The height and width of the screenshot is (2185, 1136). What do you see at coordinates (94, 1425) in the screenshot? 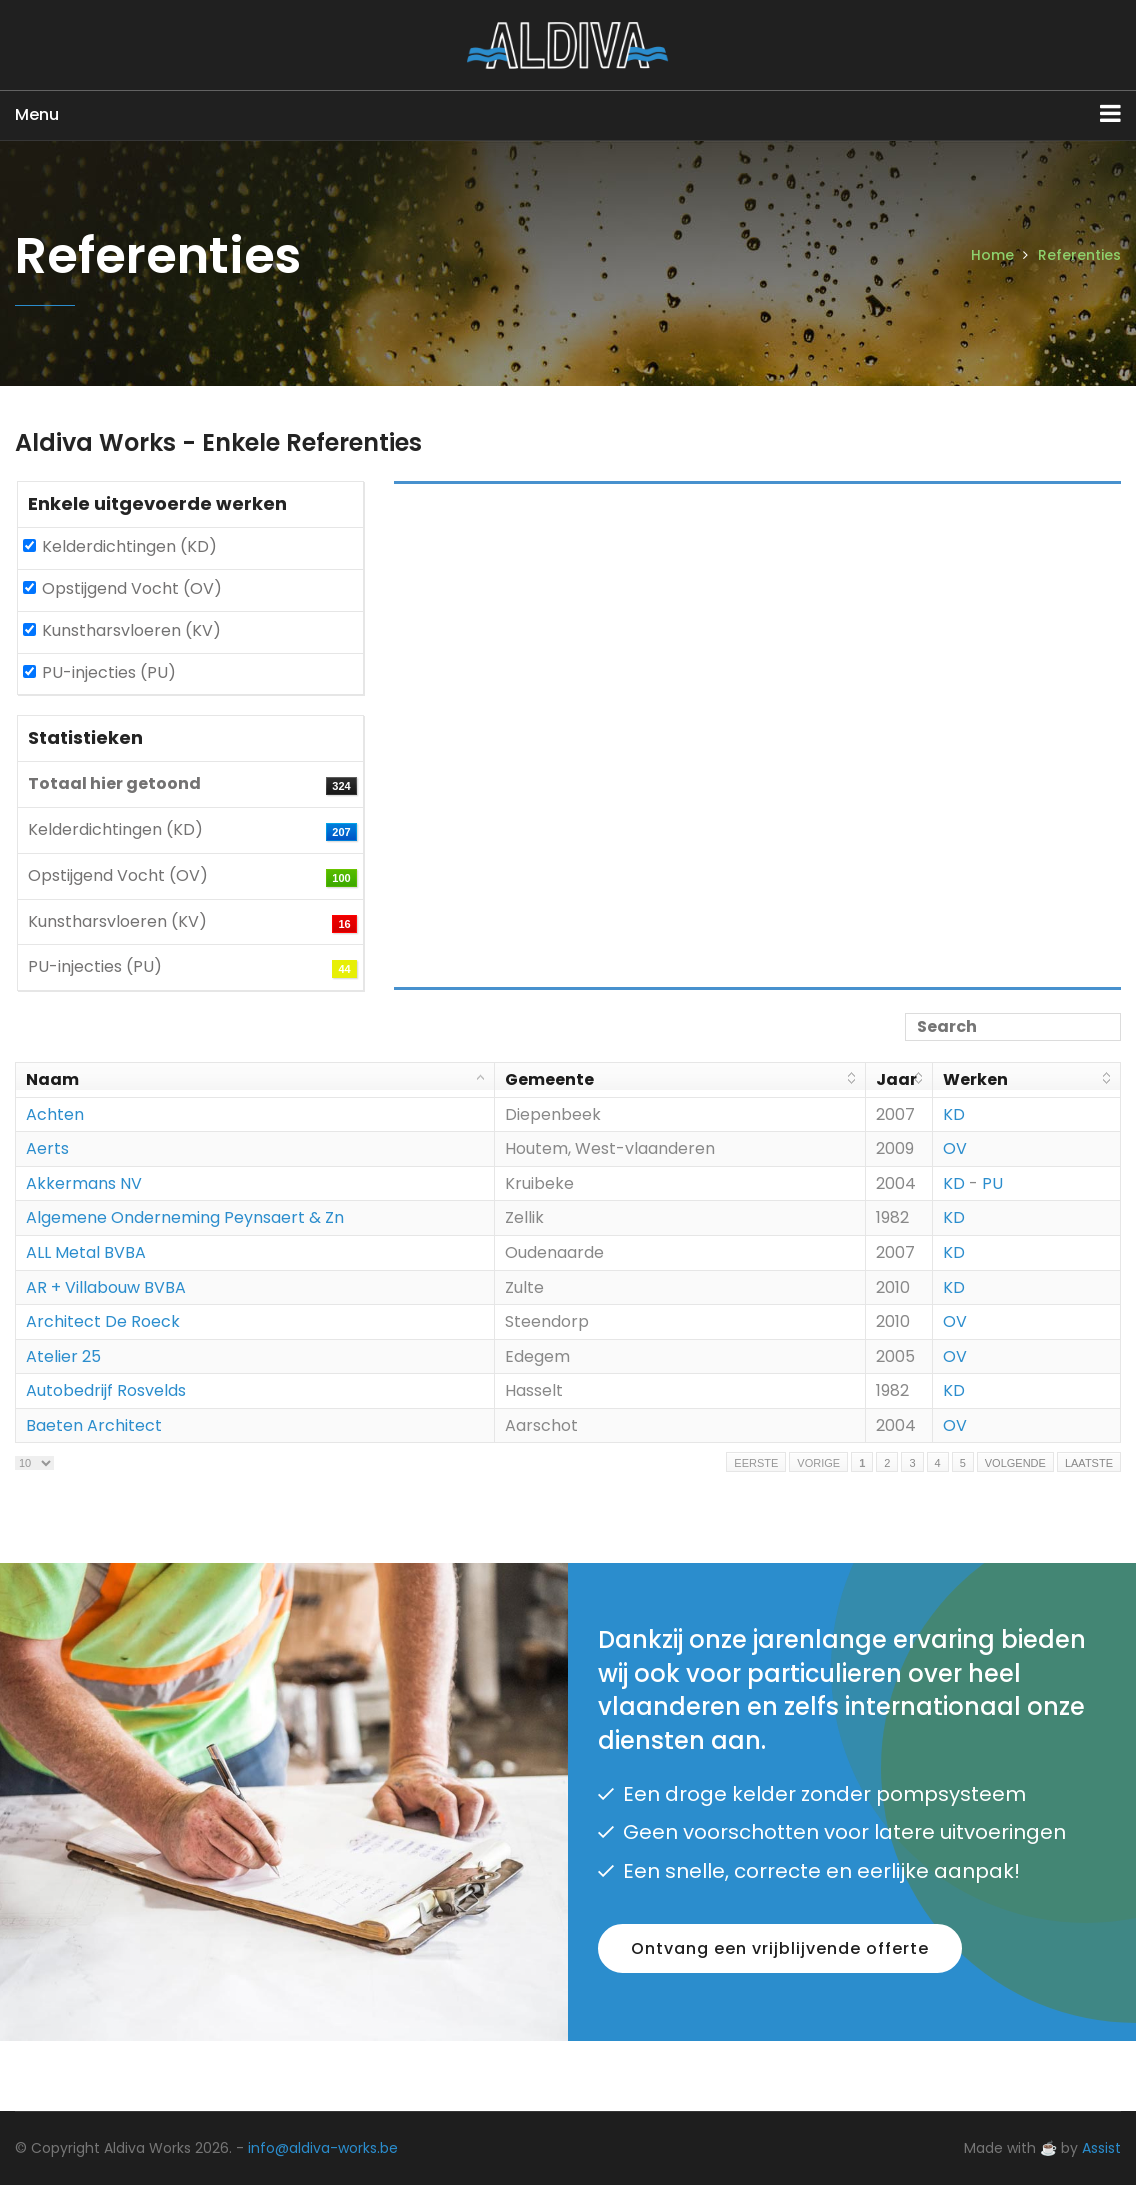
I see `Baeten Architect` at bounding box center [94, 1425].